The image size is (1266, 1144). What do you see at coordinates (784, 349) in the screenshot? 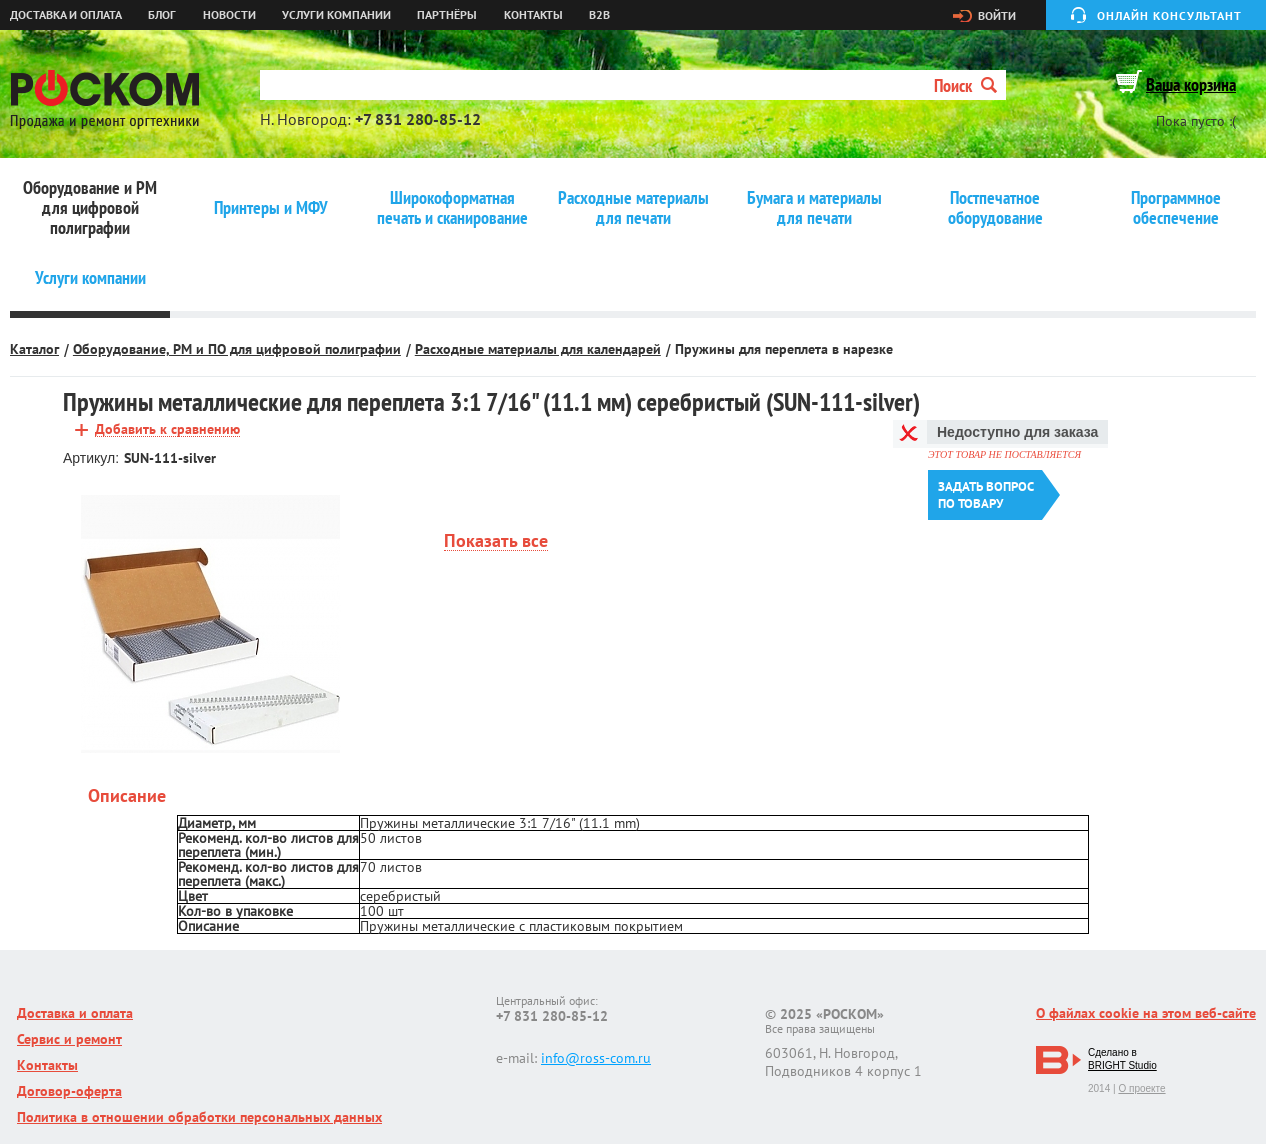
I see `Пружины для переплета в нарезке` at bounding box center [784, 349].